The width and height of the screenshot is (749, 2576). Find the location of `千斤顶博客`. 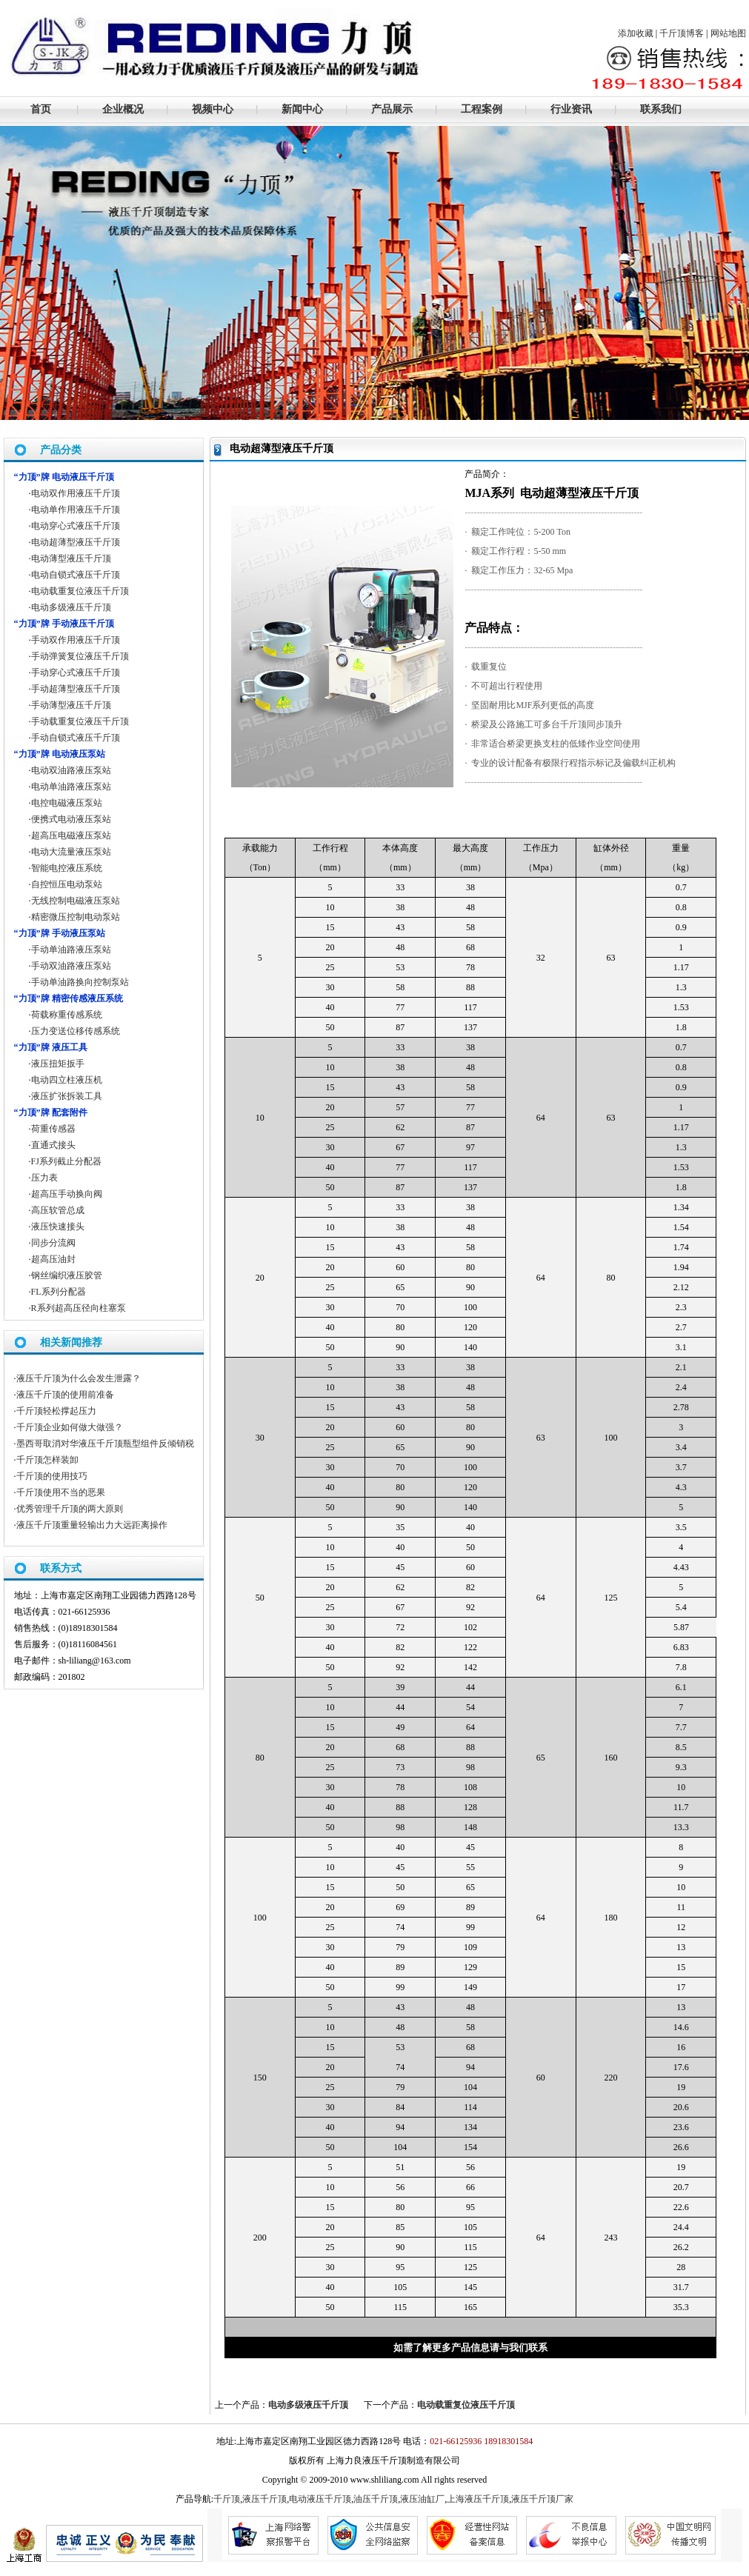

千斤顶博客 is located at coordinates (681, 33).